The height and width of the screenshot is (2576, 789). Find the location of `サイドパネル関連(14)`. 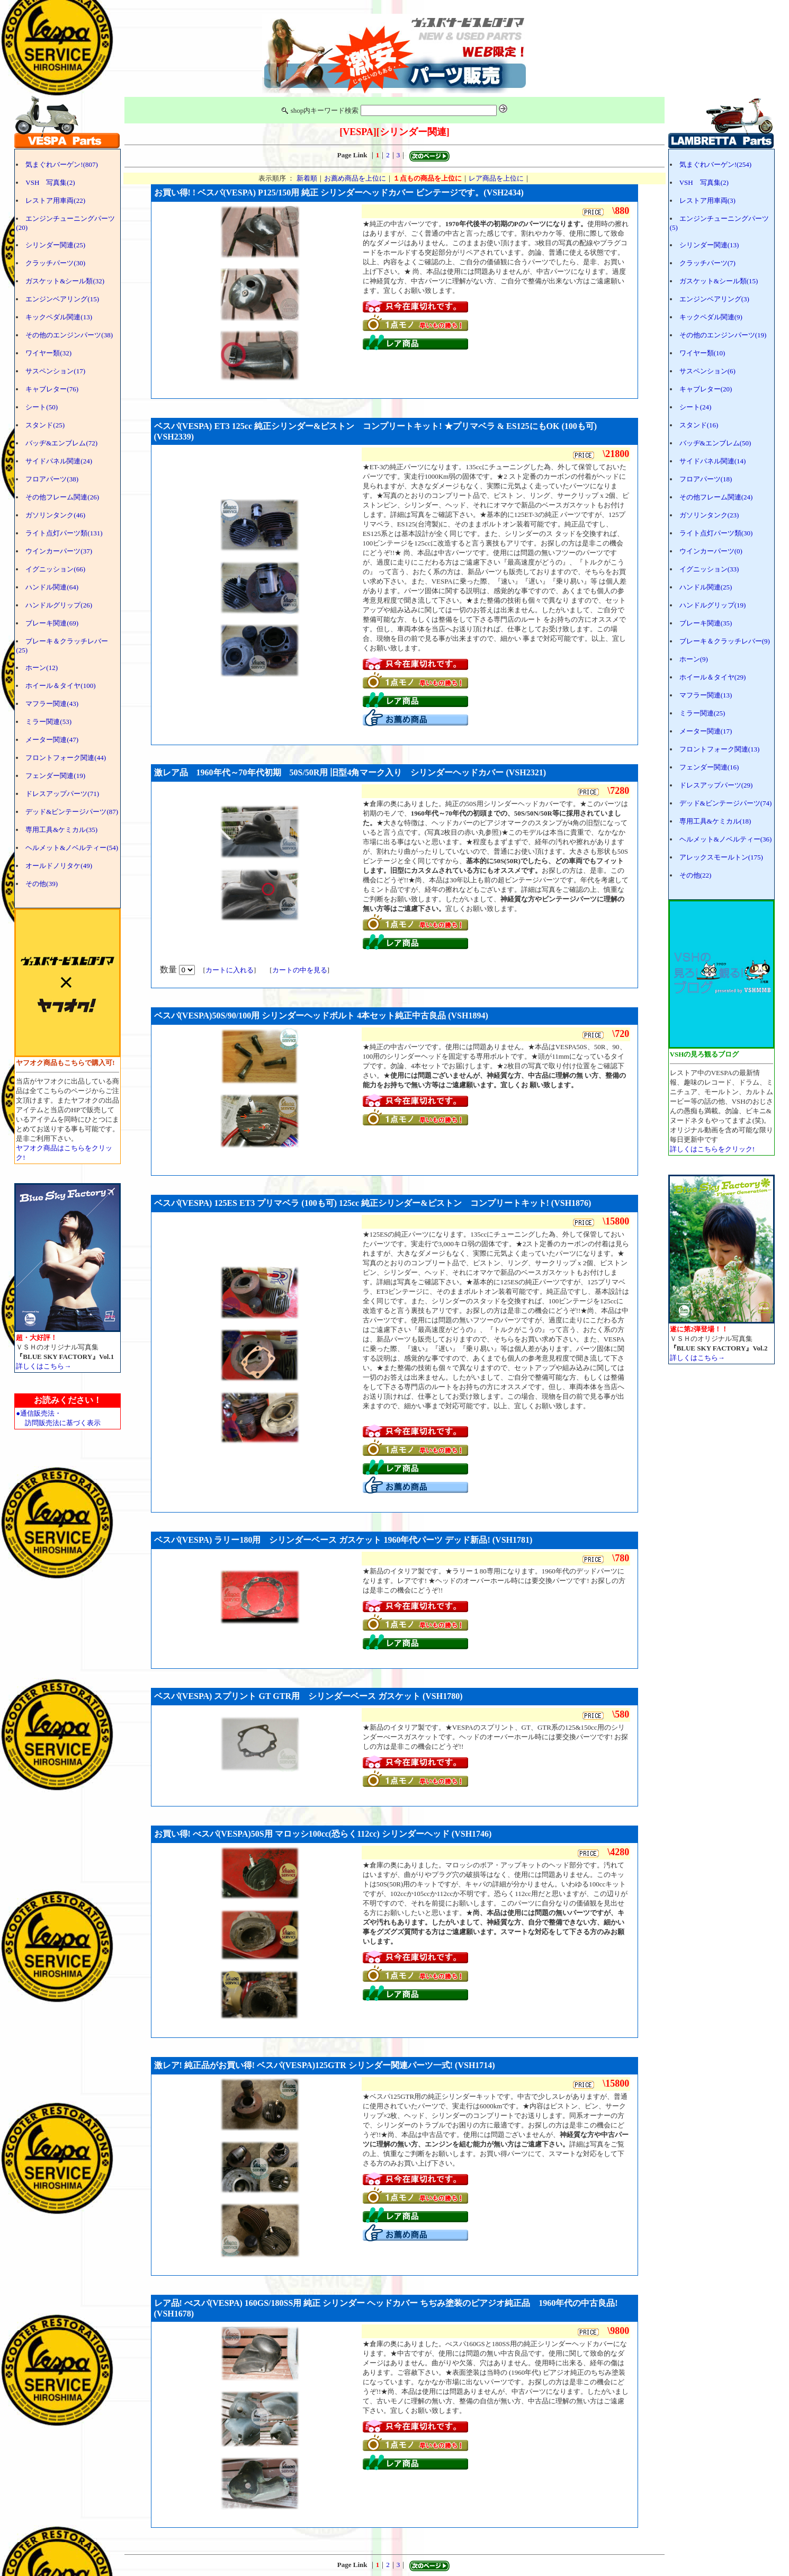

サイドパネル関連(14) is located at coordinates (712, 461).